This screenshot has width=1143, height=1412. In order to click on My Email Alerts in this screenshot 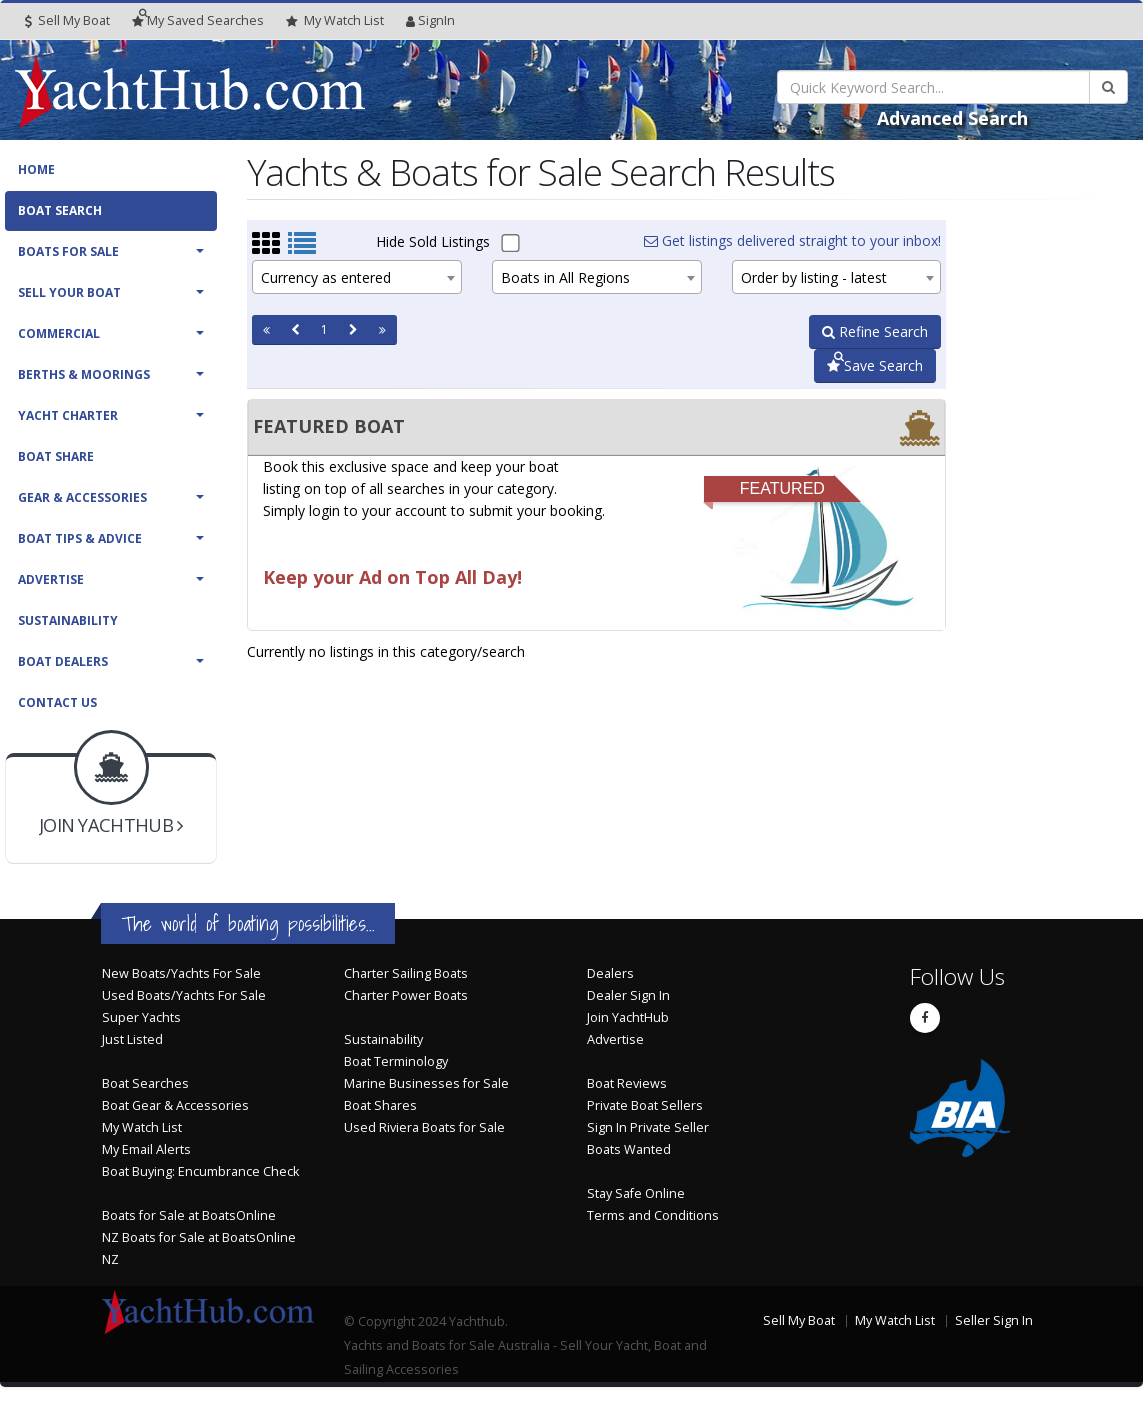, I will do `click(146, 1149)`.